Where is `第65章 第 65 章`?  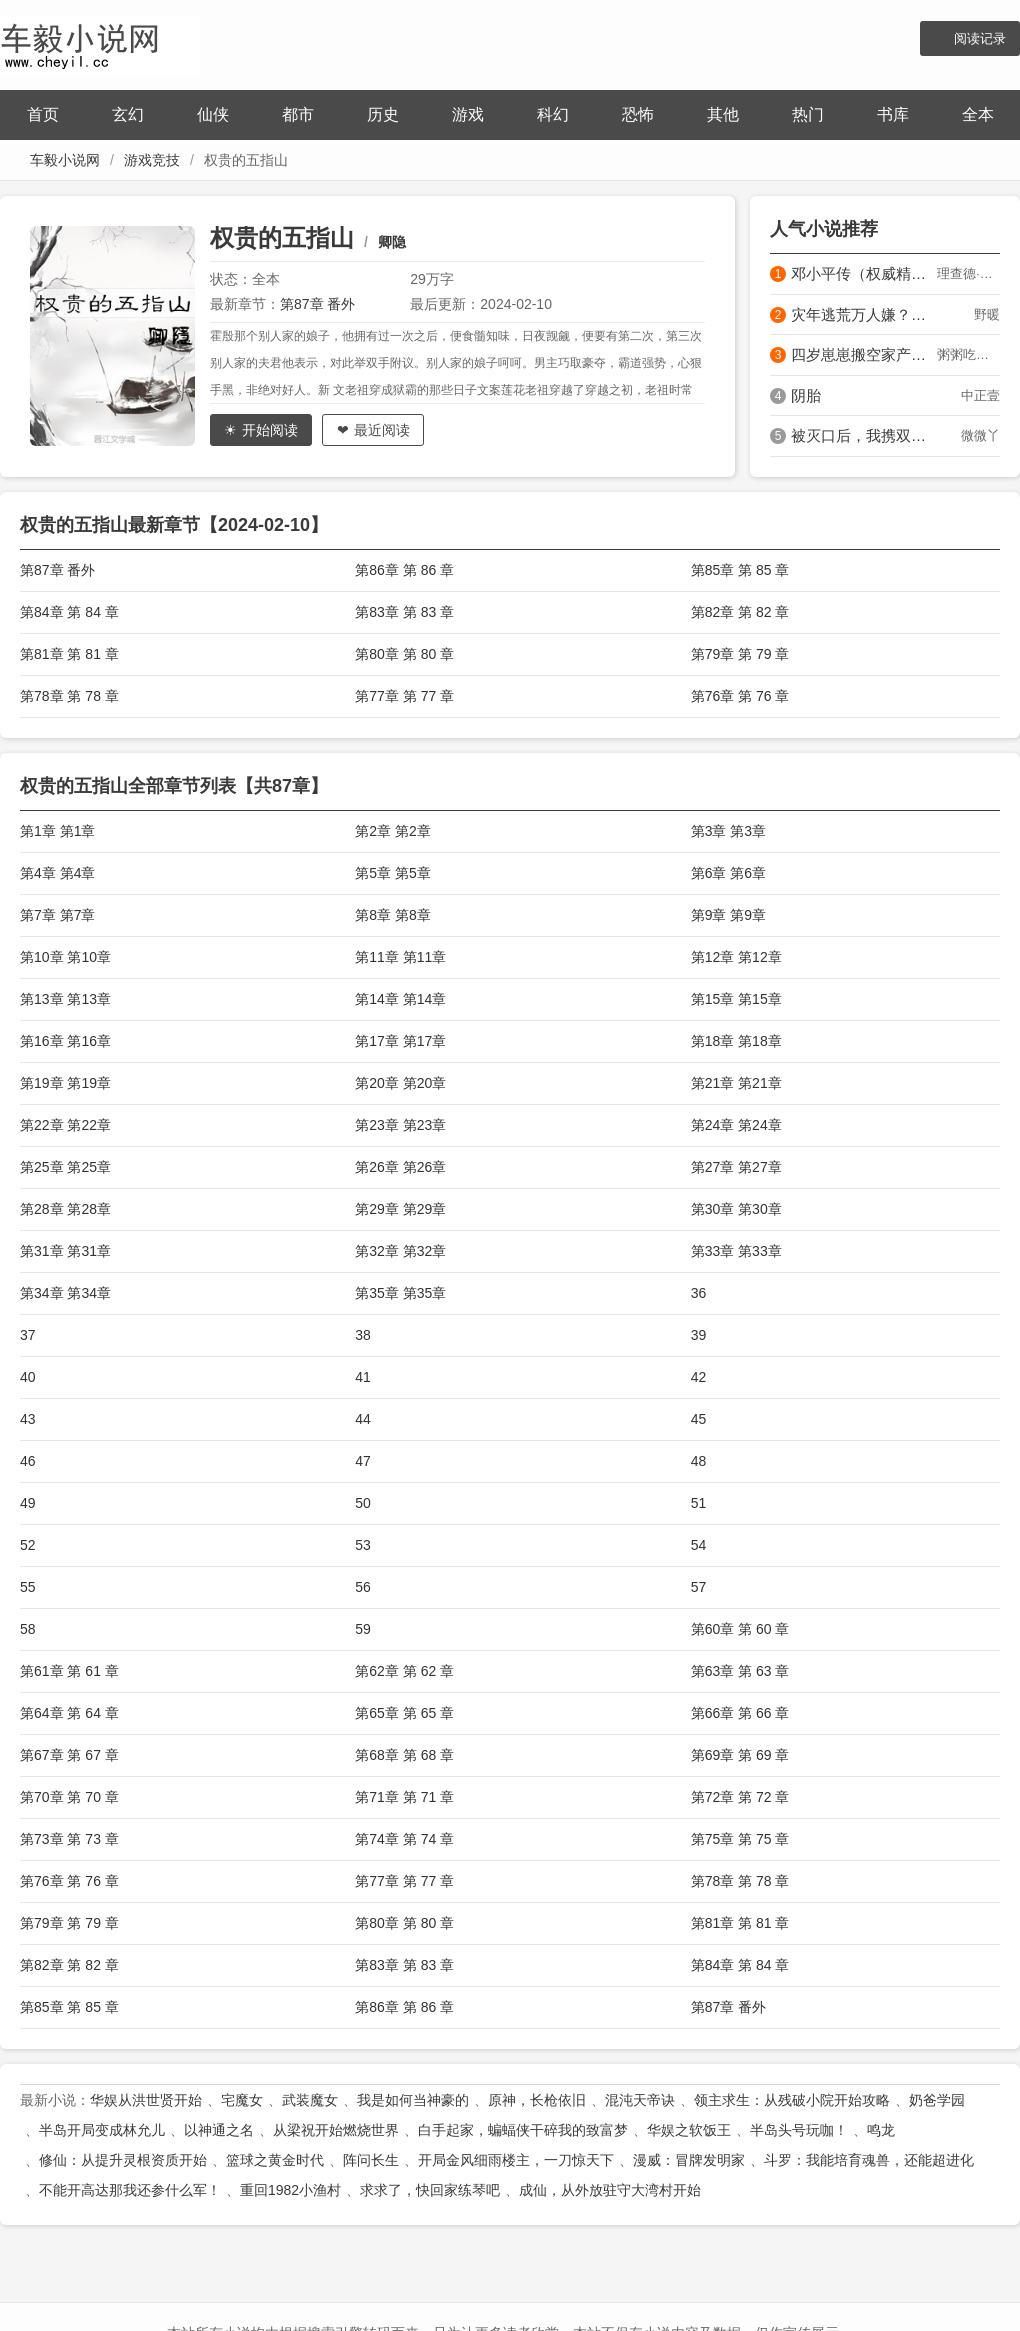 第65章 第 65 章 is located at coordinates (404, 1713).